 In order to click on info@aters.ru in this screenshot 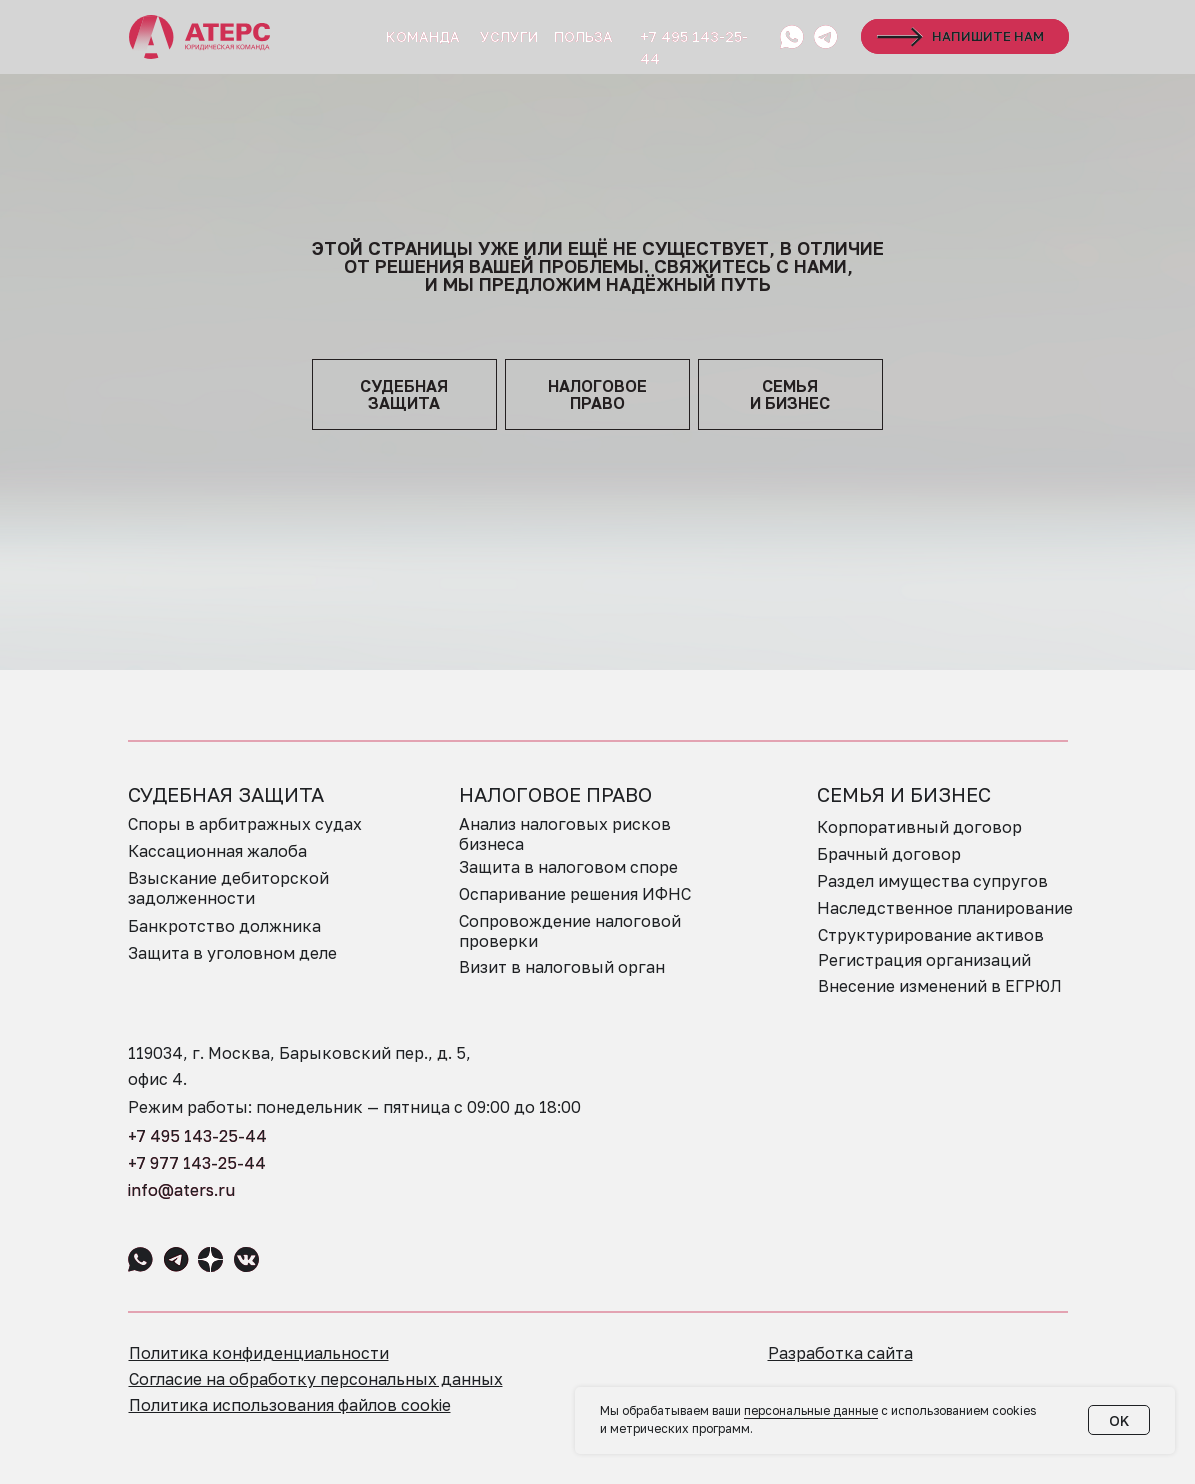, I will do `click(181, 1190)`.